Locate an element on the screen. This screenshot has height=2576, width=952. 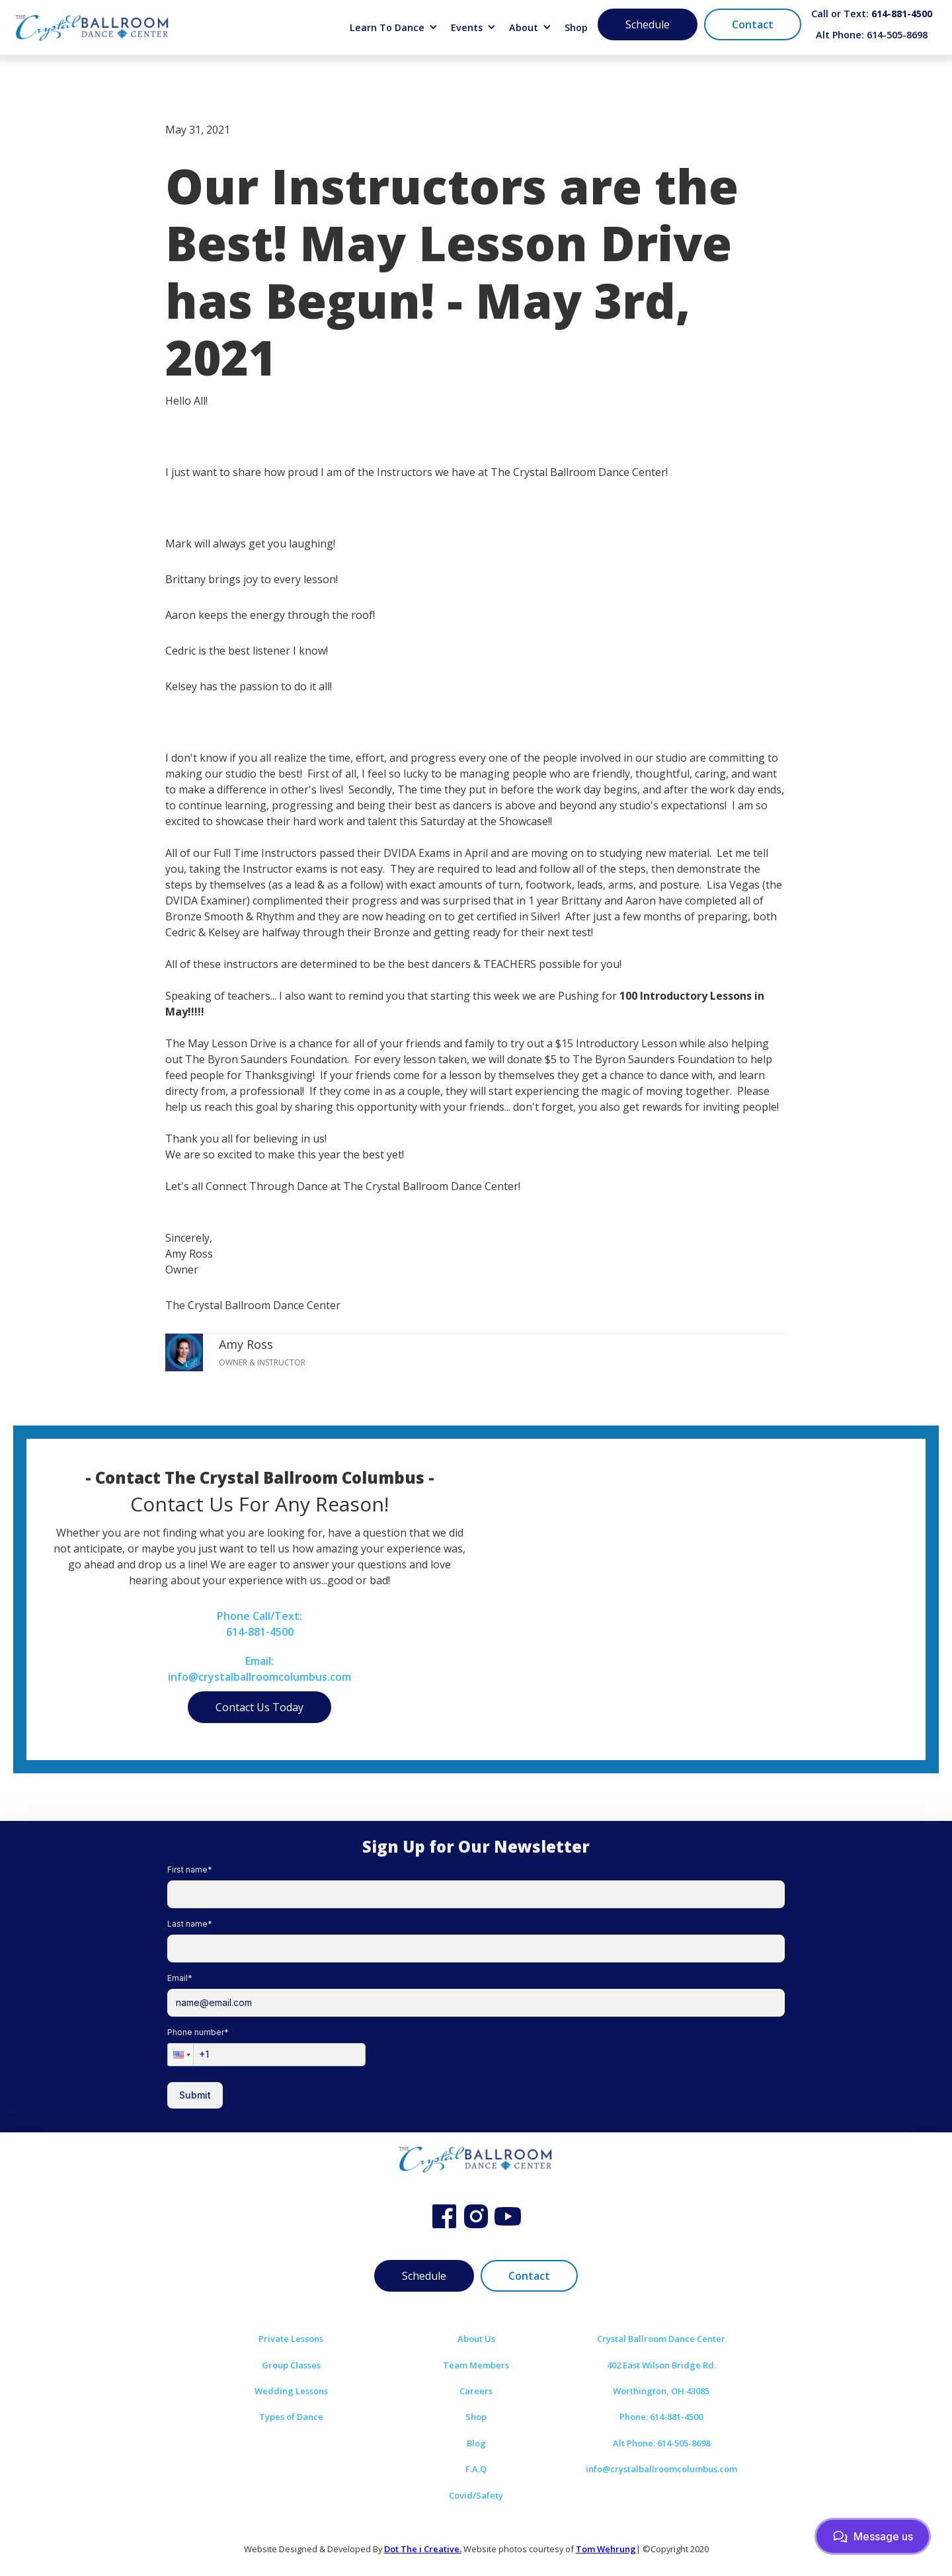
Tom Wehrung is located at coordinates (606, 2549).